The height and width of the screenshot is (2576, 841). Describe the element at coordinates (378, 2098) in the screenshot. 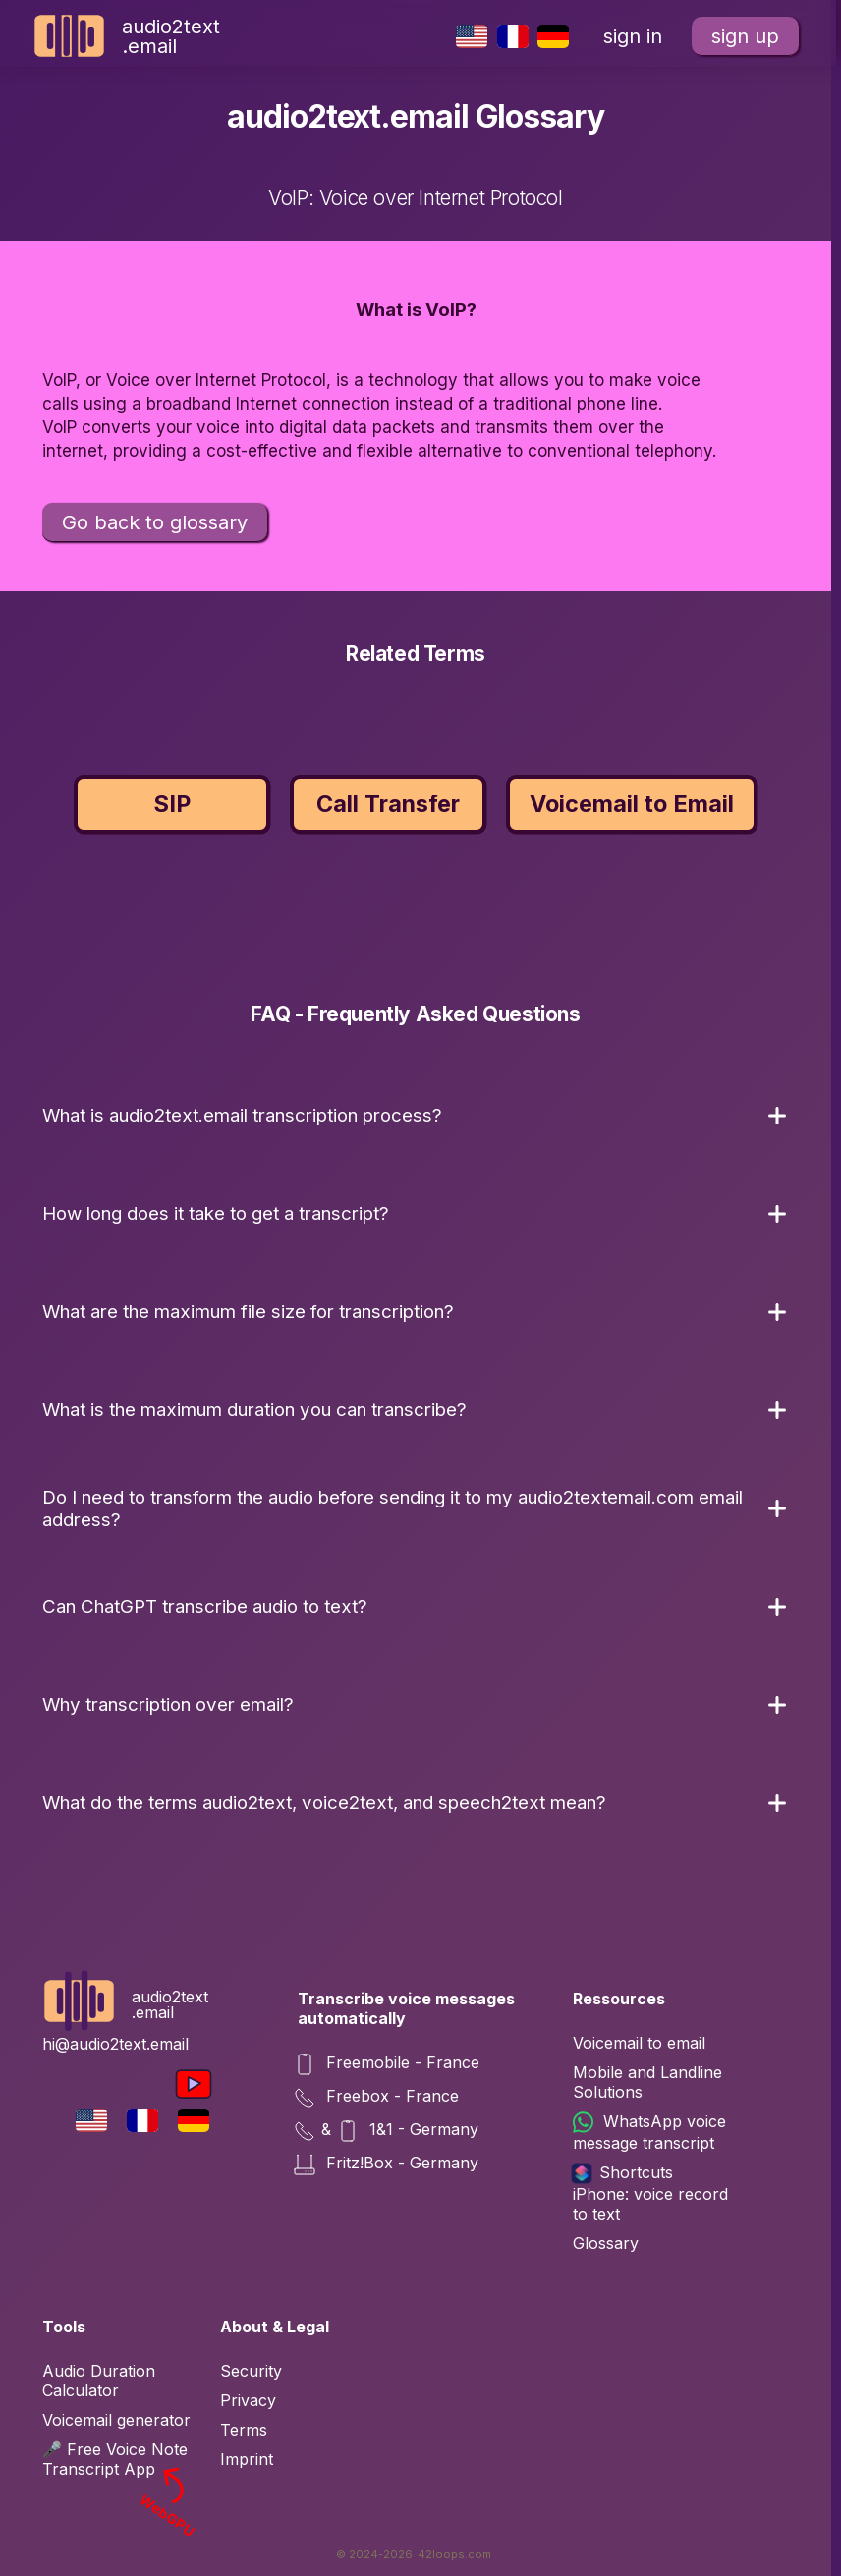

I see `Freebox - France` at that location.